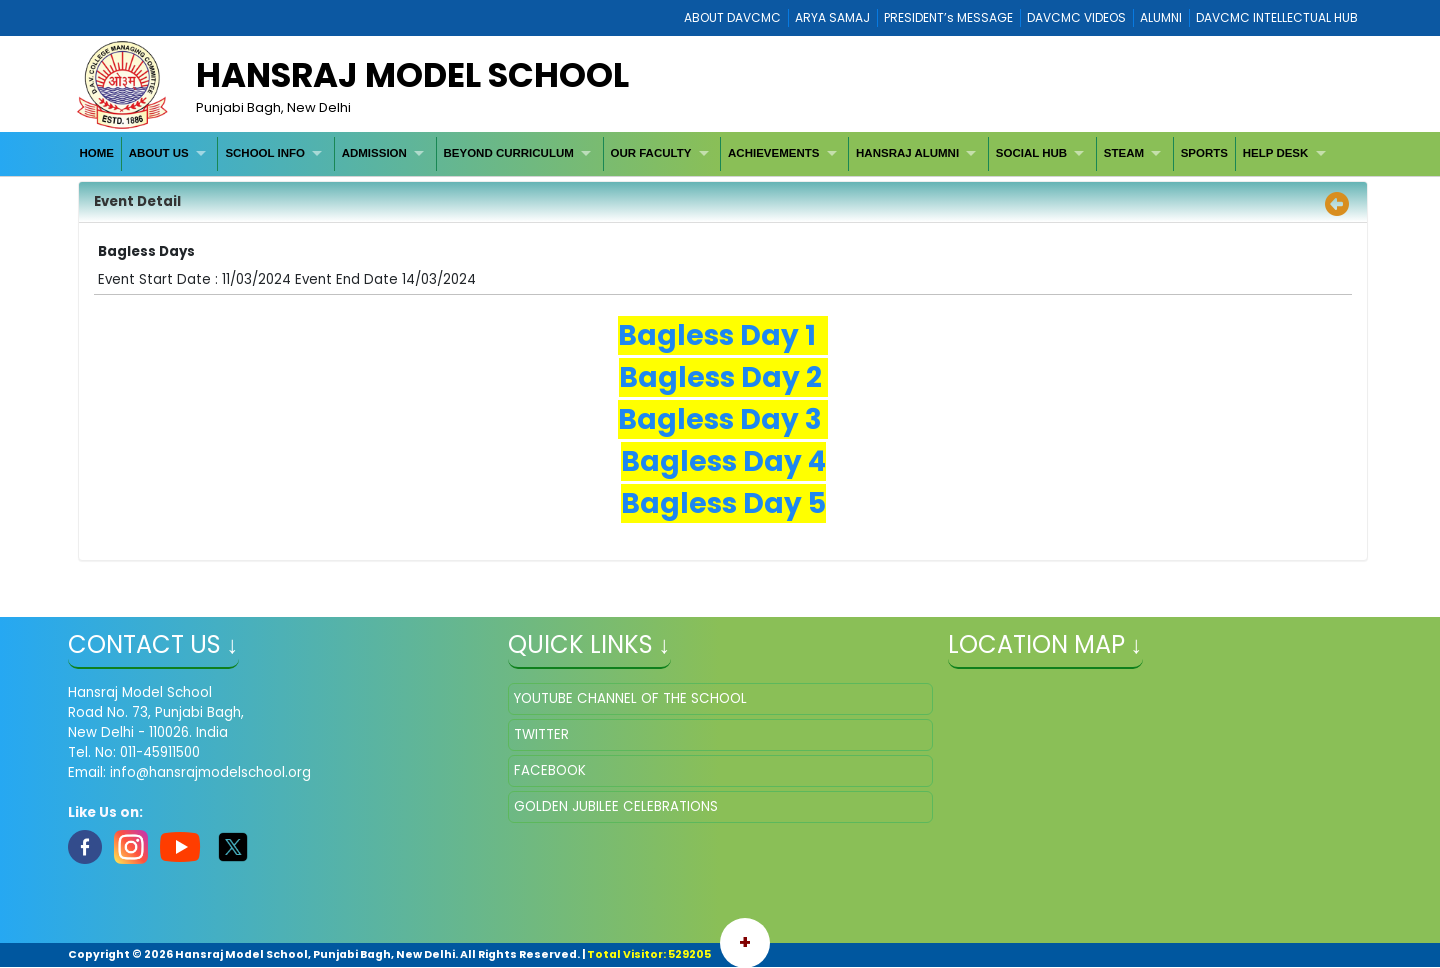 Image resolution: width=1440 pixels, height=968 pixels. I want to click on FACEBOOK, so click(550, 770).